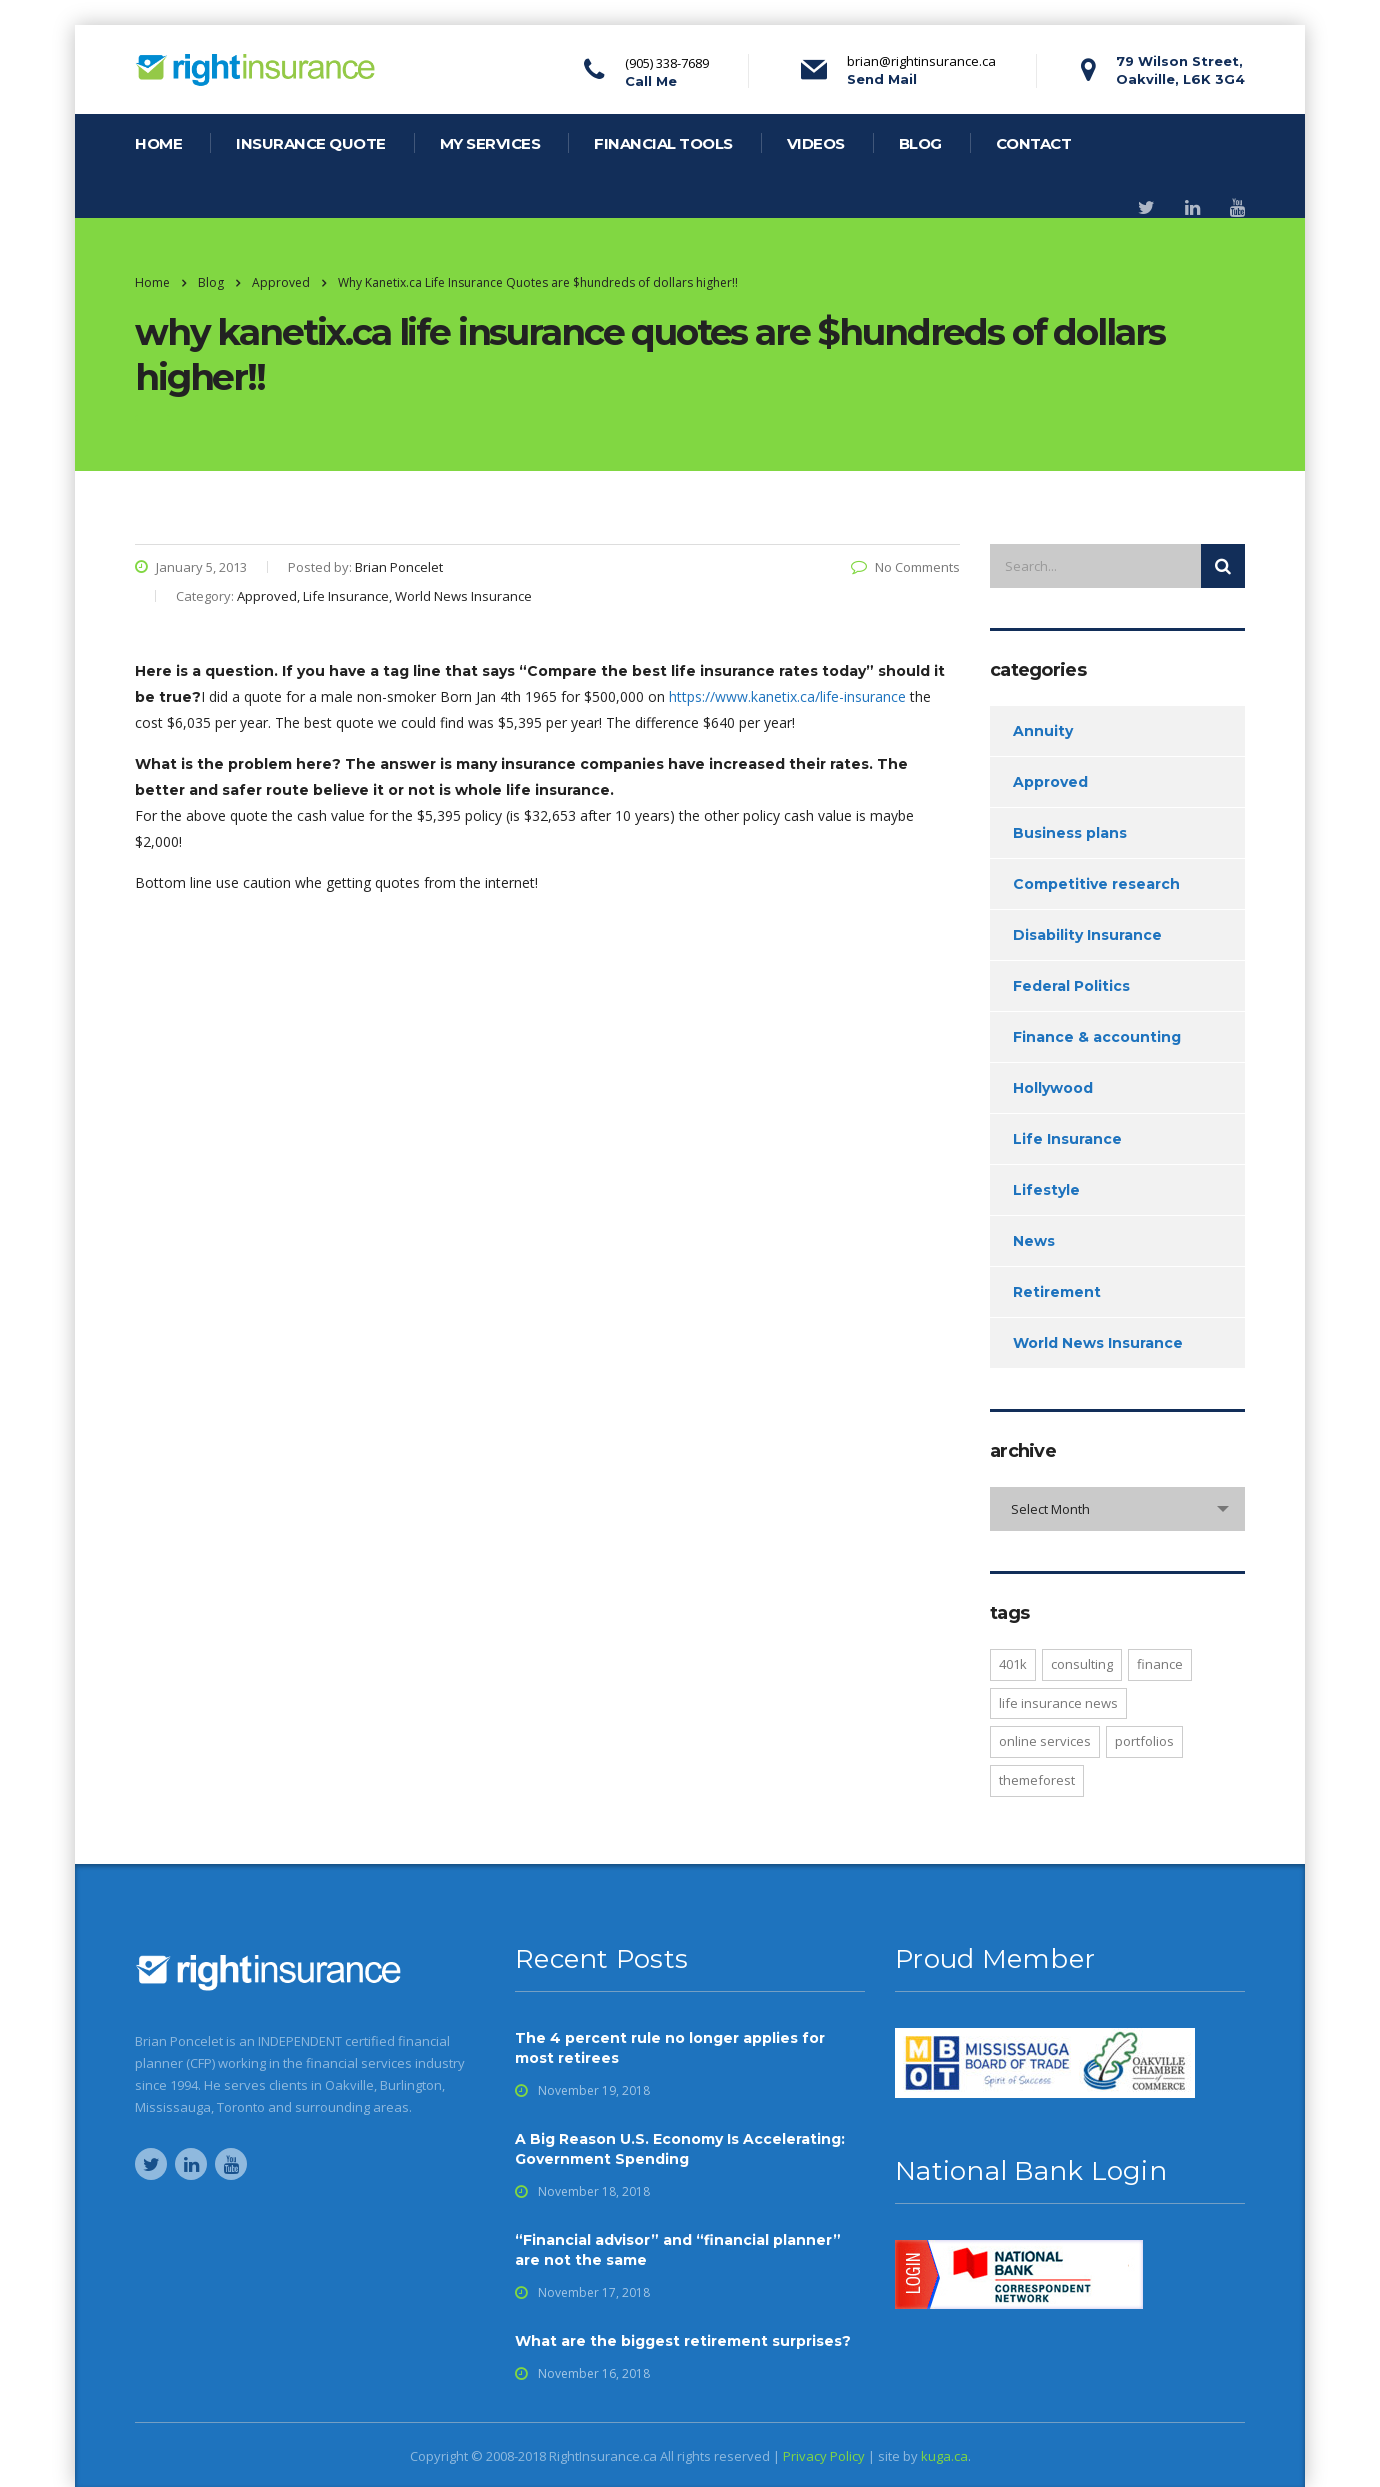  I want to click on Hollywood, so click(1053, 1088).